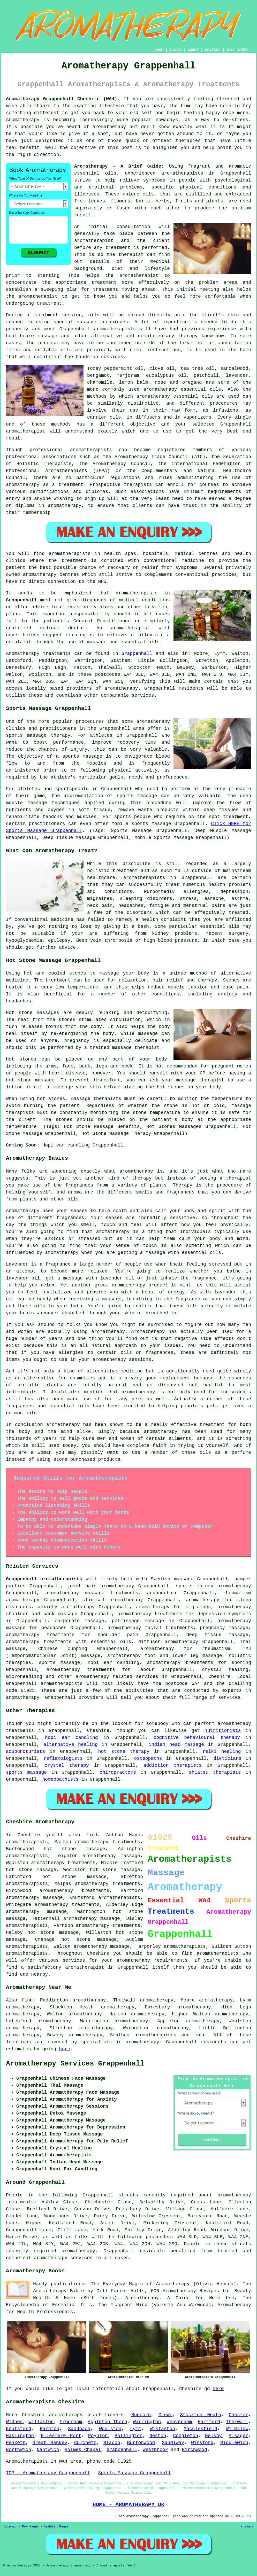 The height and width of the screenshot is (2576, 257). What do you see at coordinates (70, 607) in the screenshot?
I see `clients` at bounding box center [70, 607].